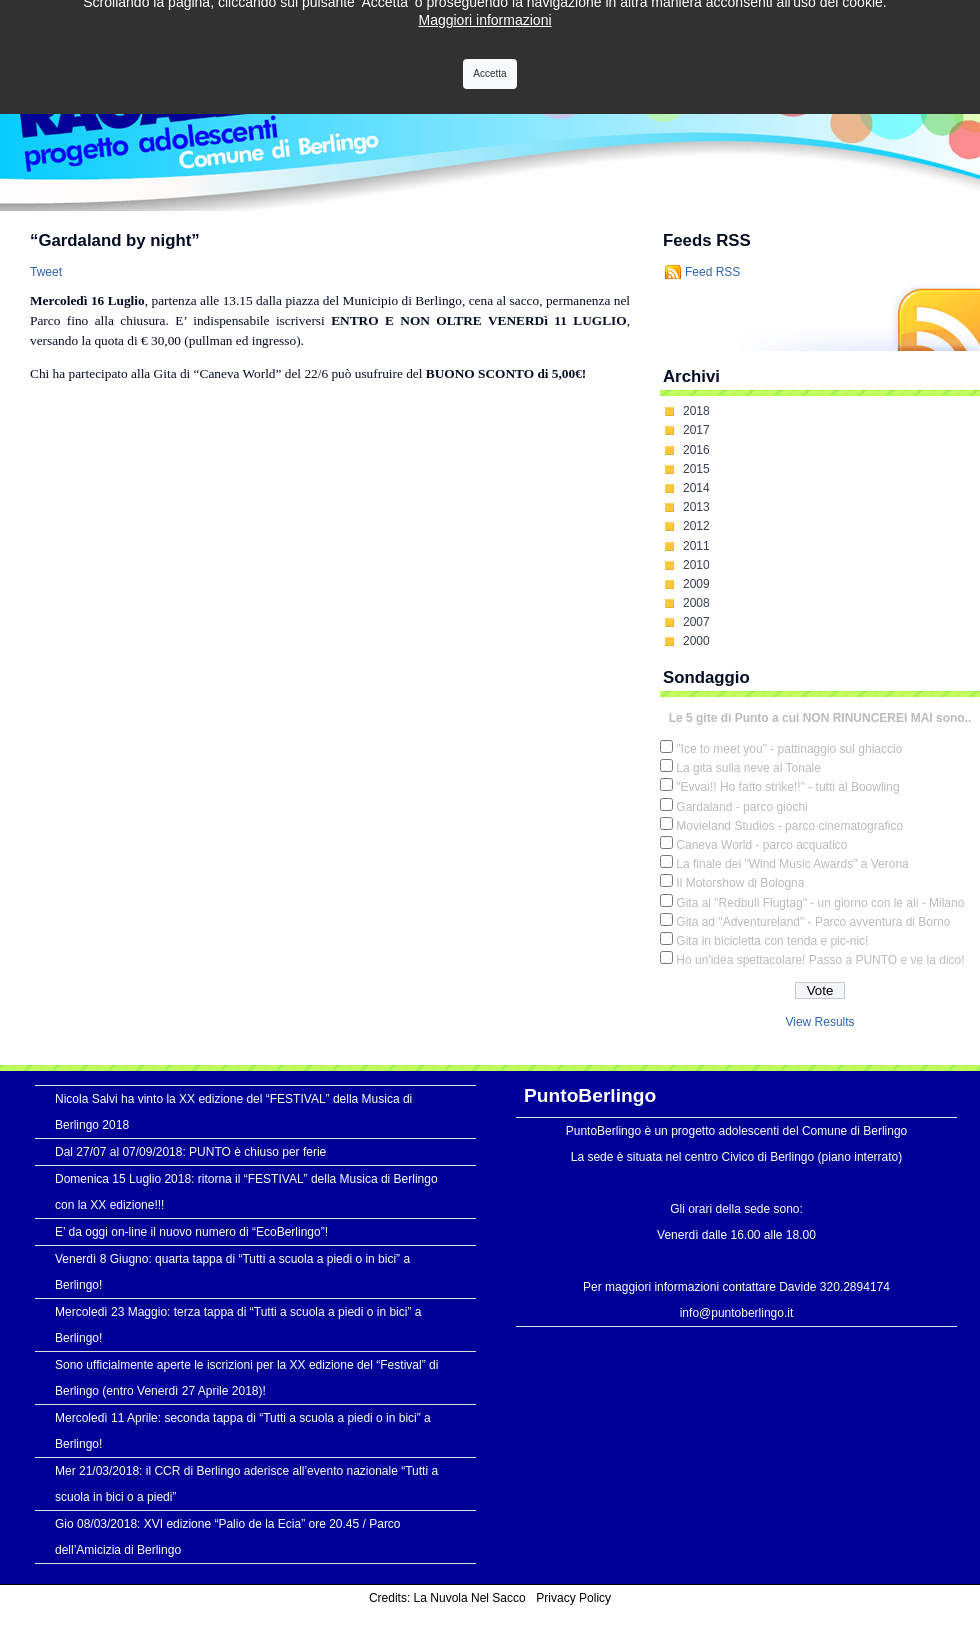 The image size is (980, 1645). I want to click on 2007, so click(696, 622).